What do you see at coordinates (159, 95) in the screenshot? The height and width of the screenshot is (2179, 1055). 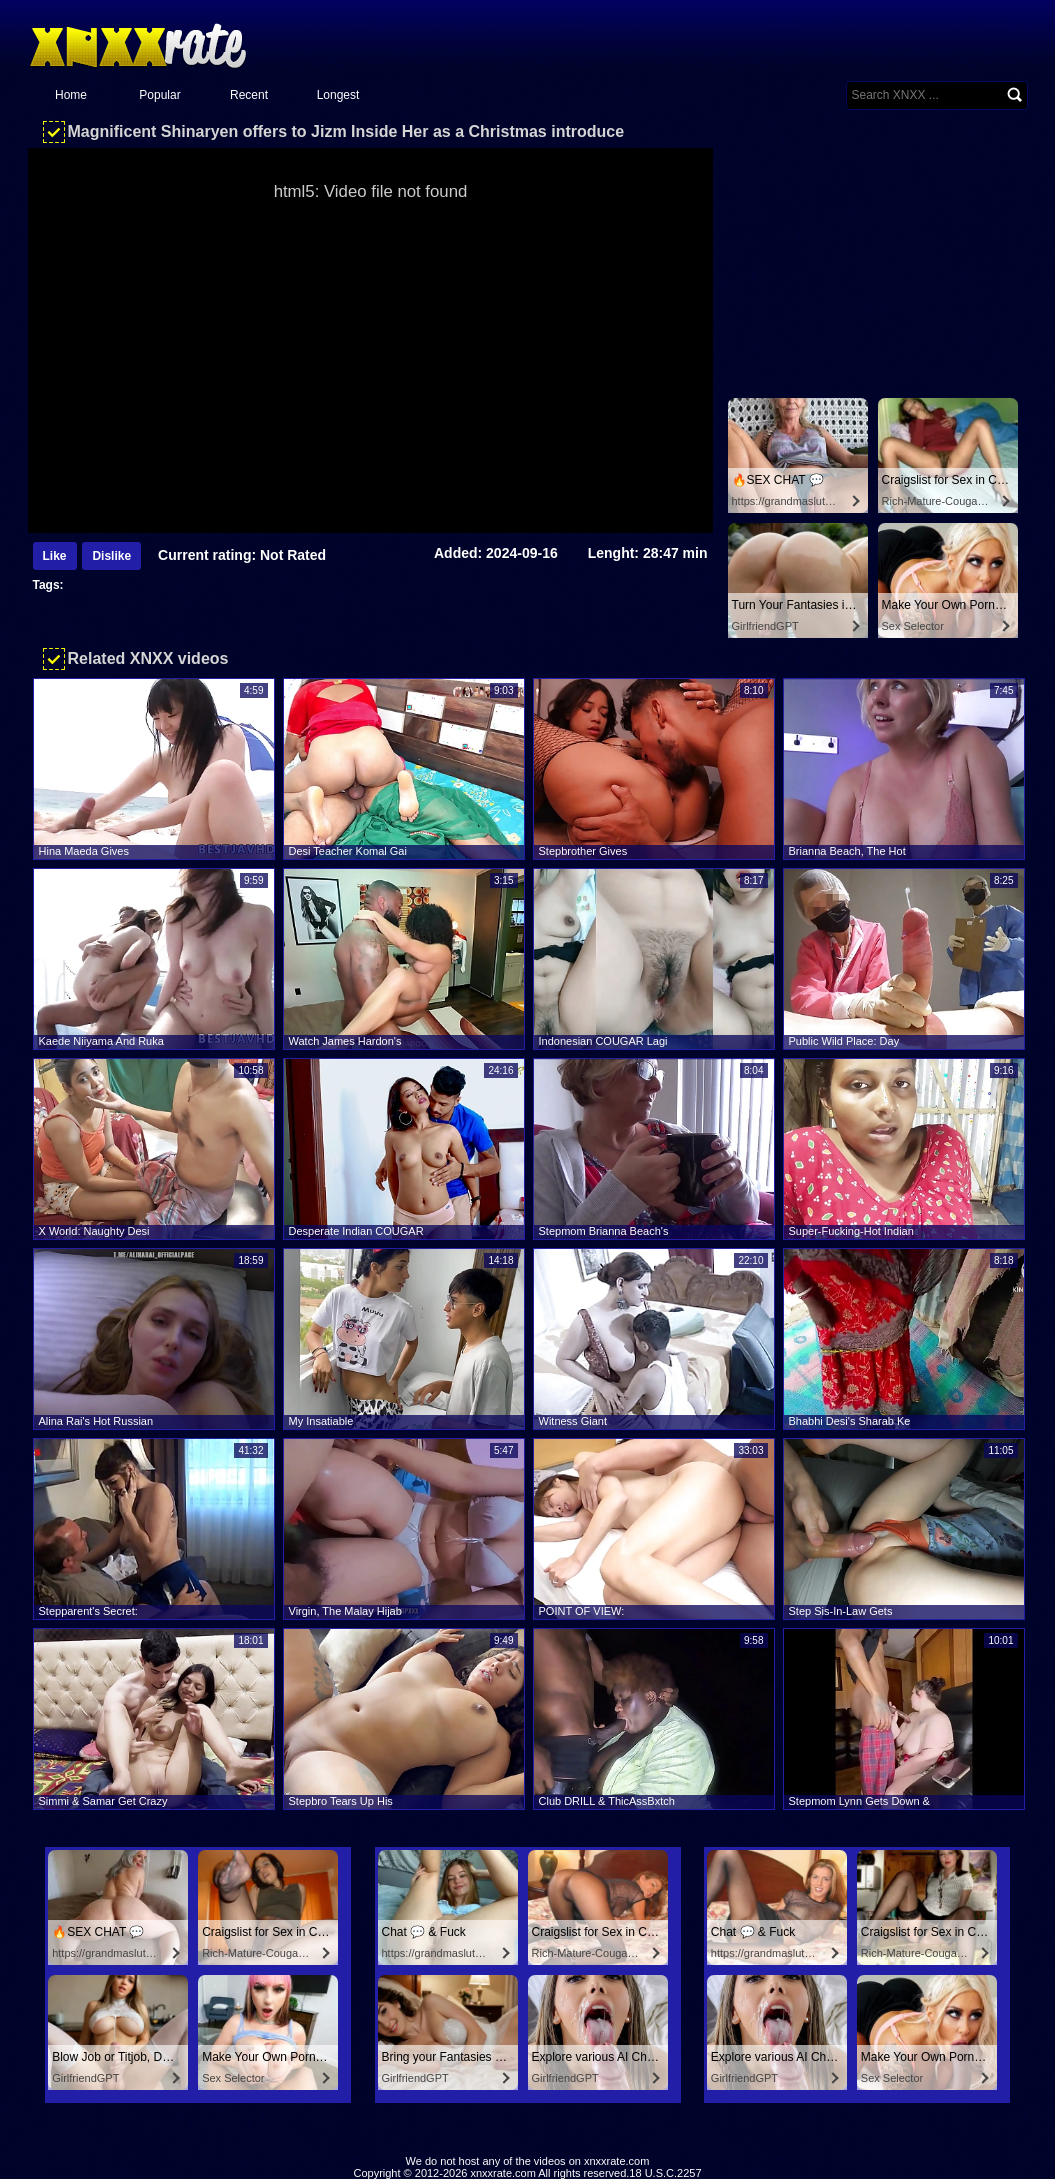 I see `Popular` at bounding box center [159, 95].